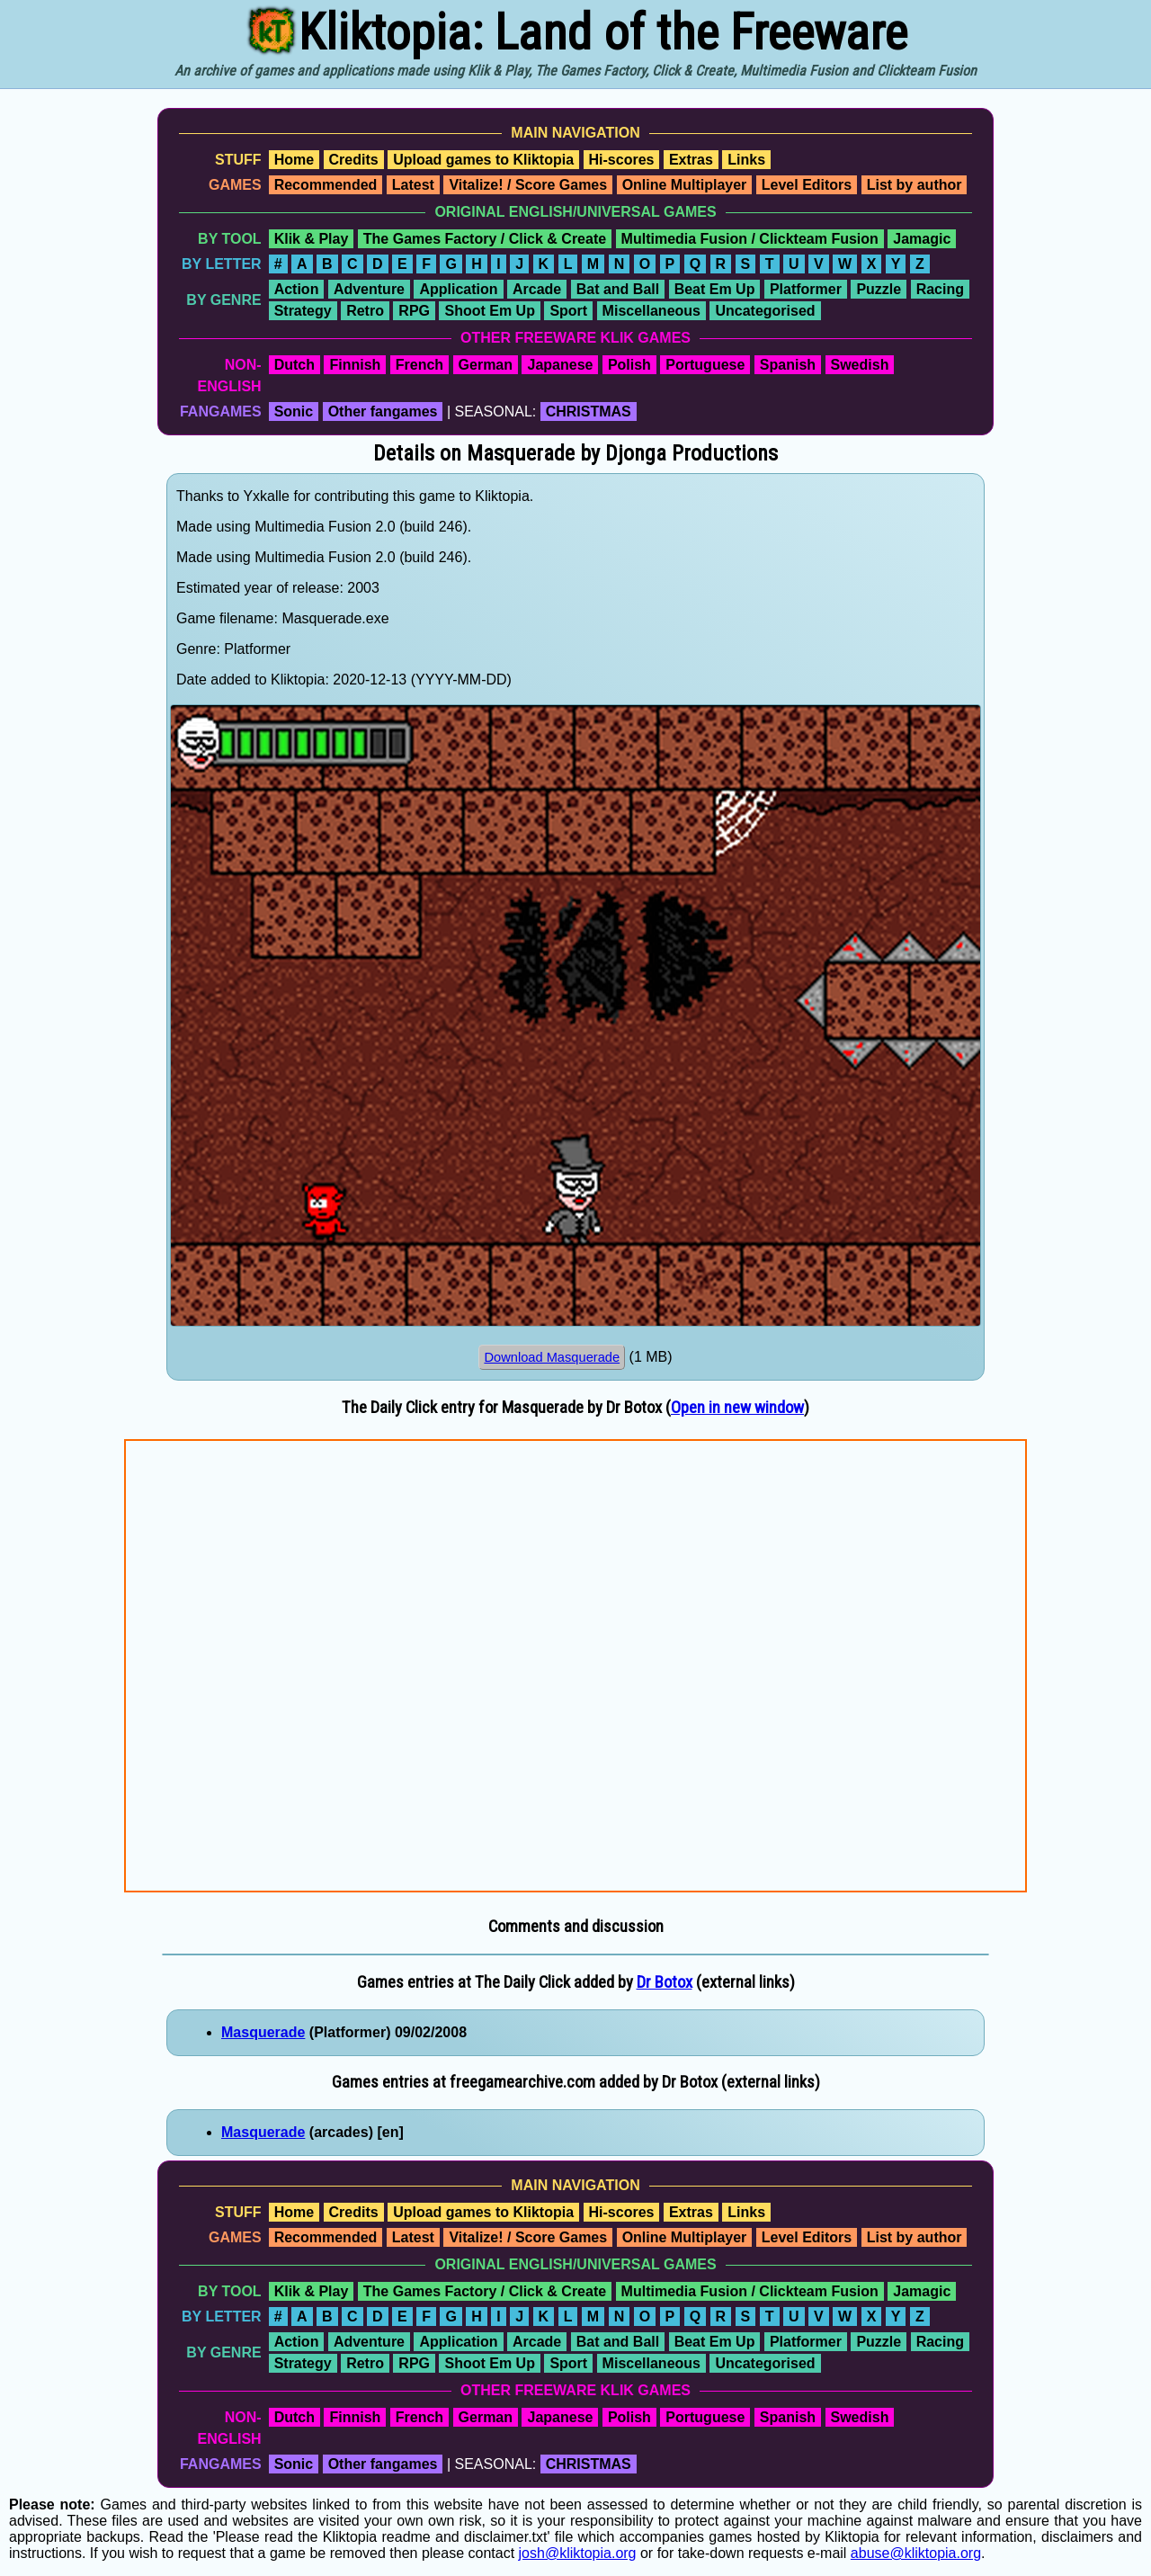 This screenshot has width=1151, height=2576. I want to click on Adventure, so click(369, 289).